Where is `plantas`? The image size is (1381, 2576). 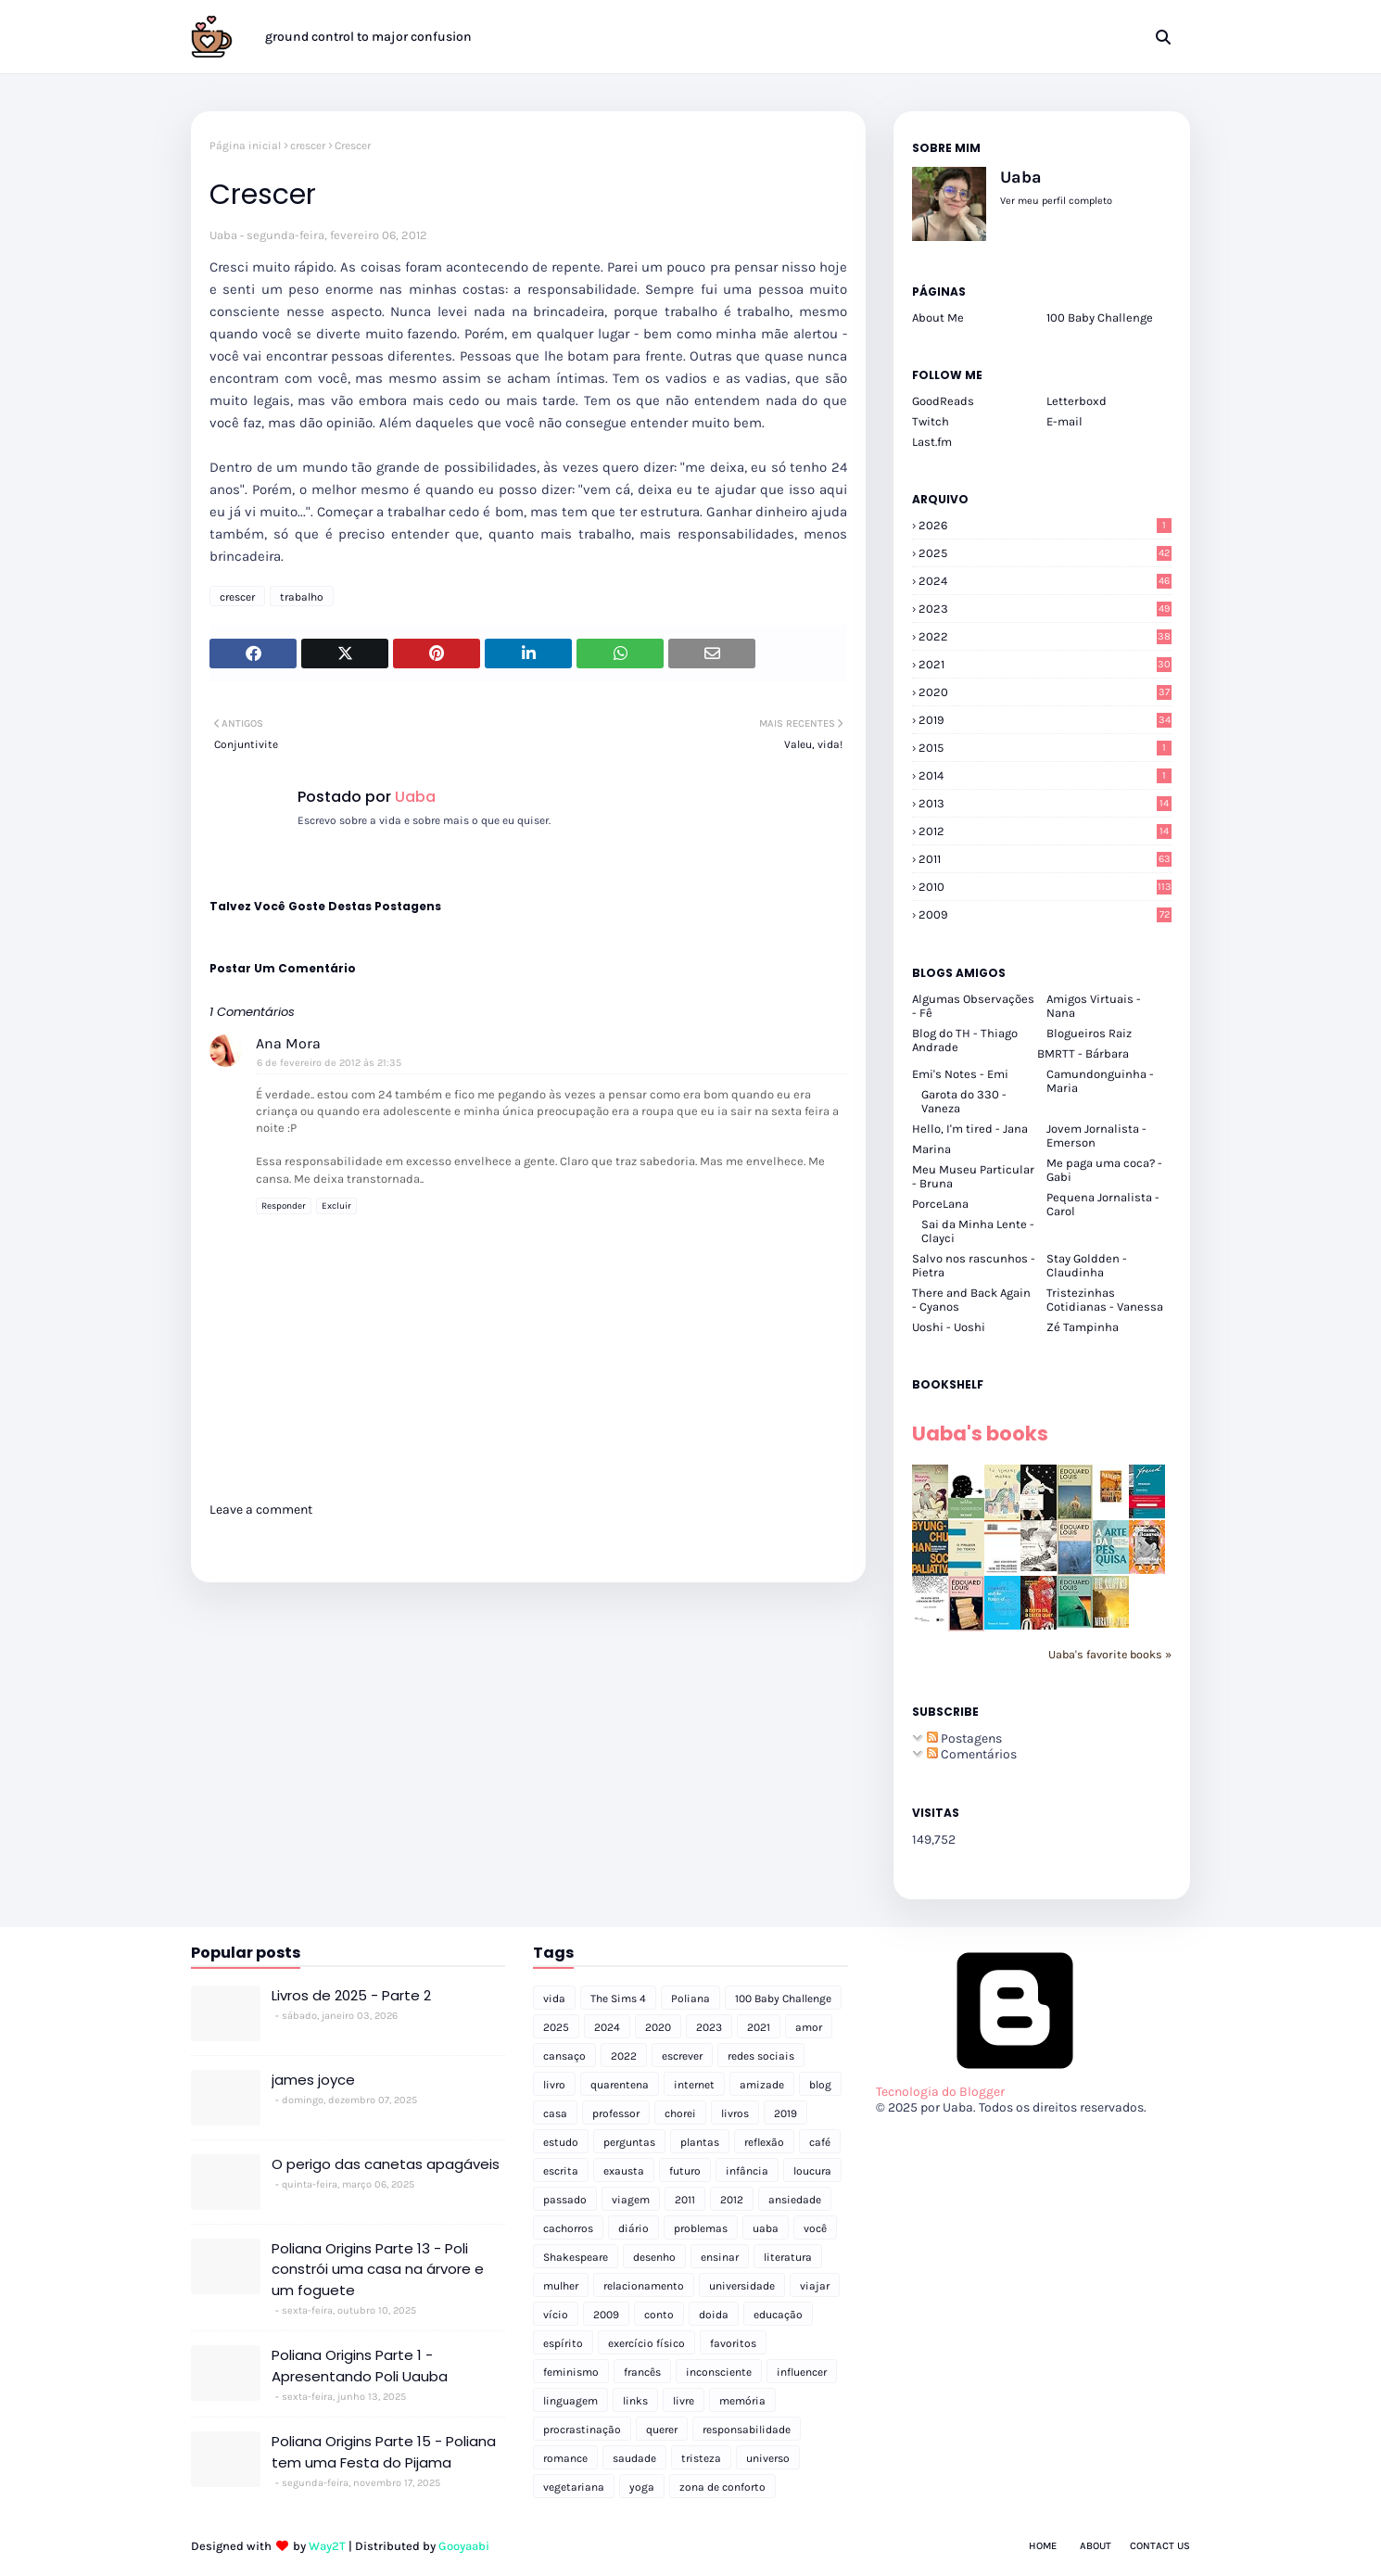
plantas is located at coordinates (699, 2142).